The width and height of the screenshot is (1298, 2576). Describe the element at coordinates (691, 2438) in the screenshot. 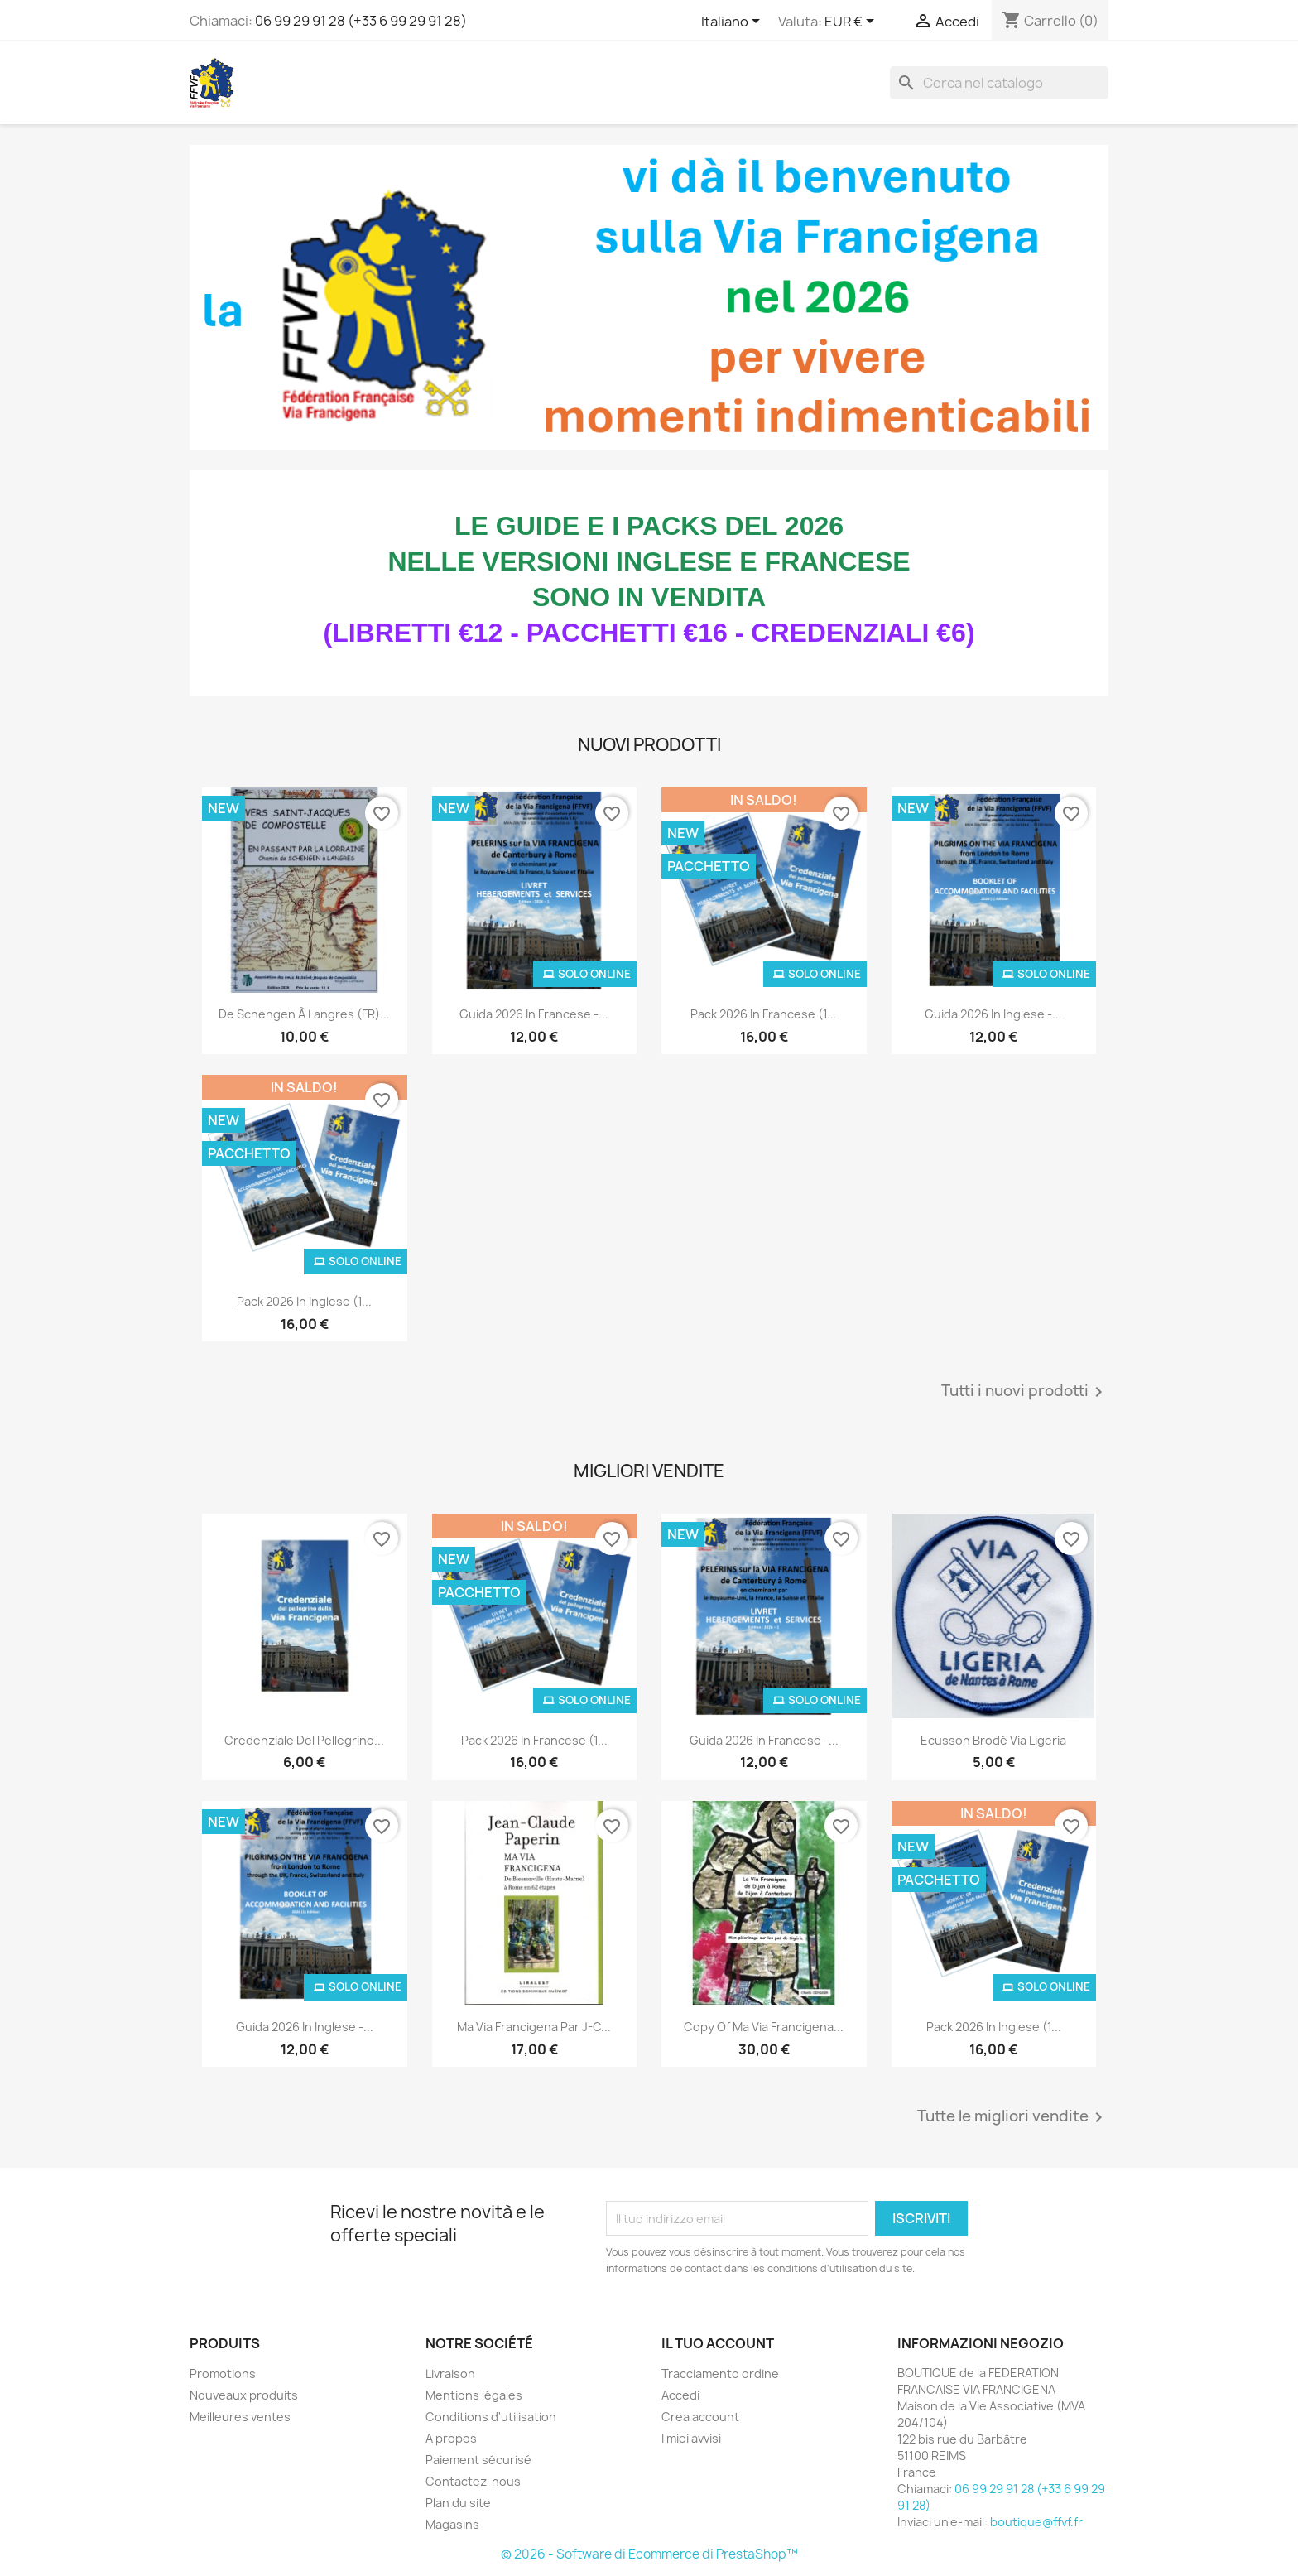

I see `I miei avvisi` at that location.